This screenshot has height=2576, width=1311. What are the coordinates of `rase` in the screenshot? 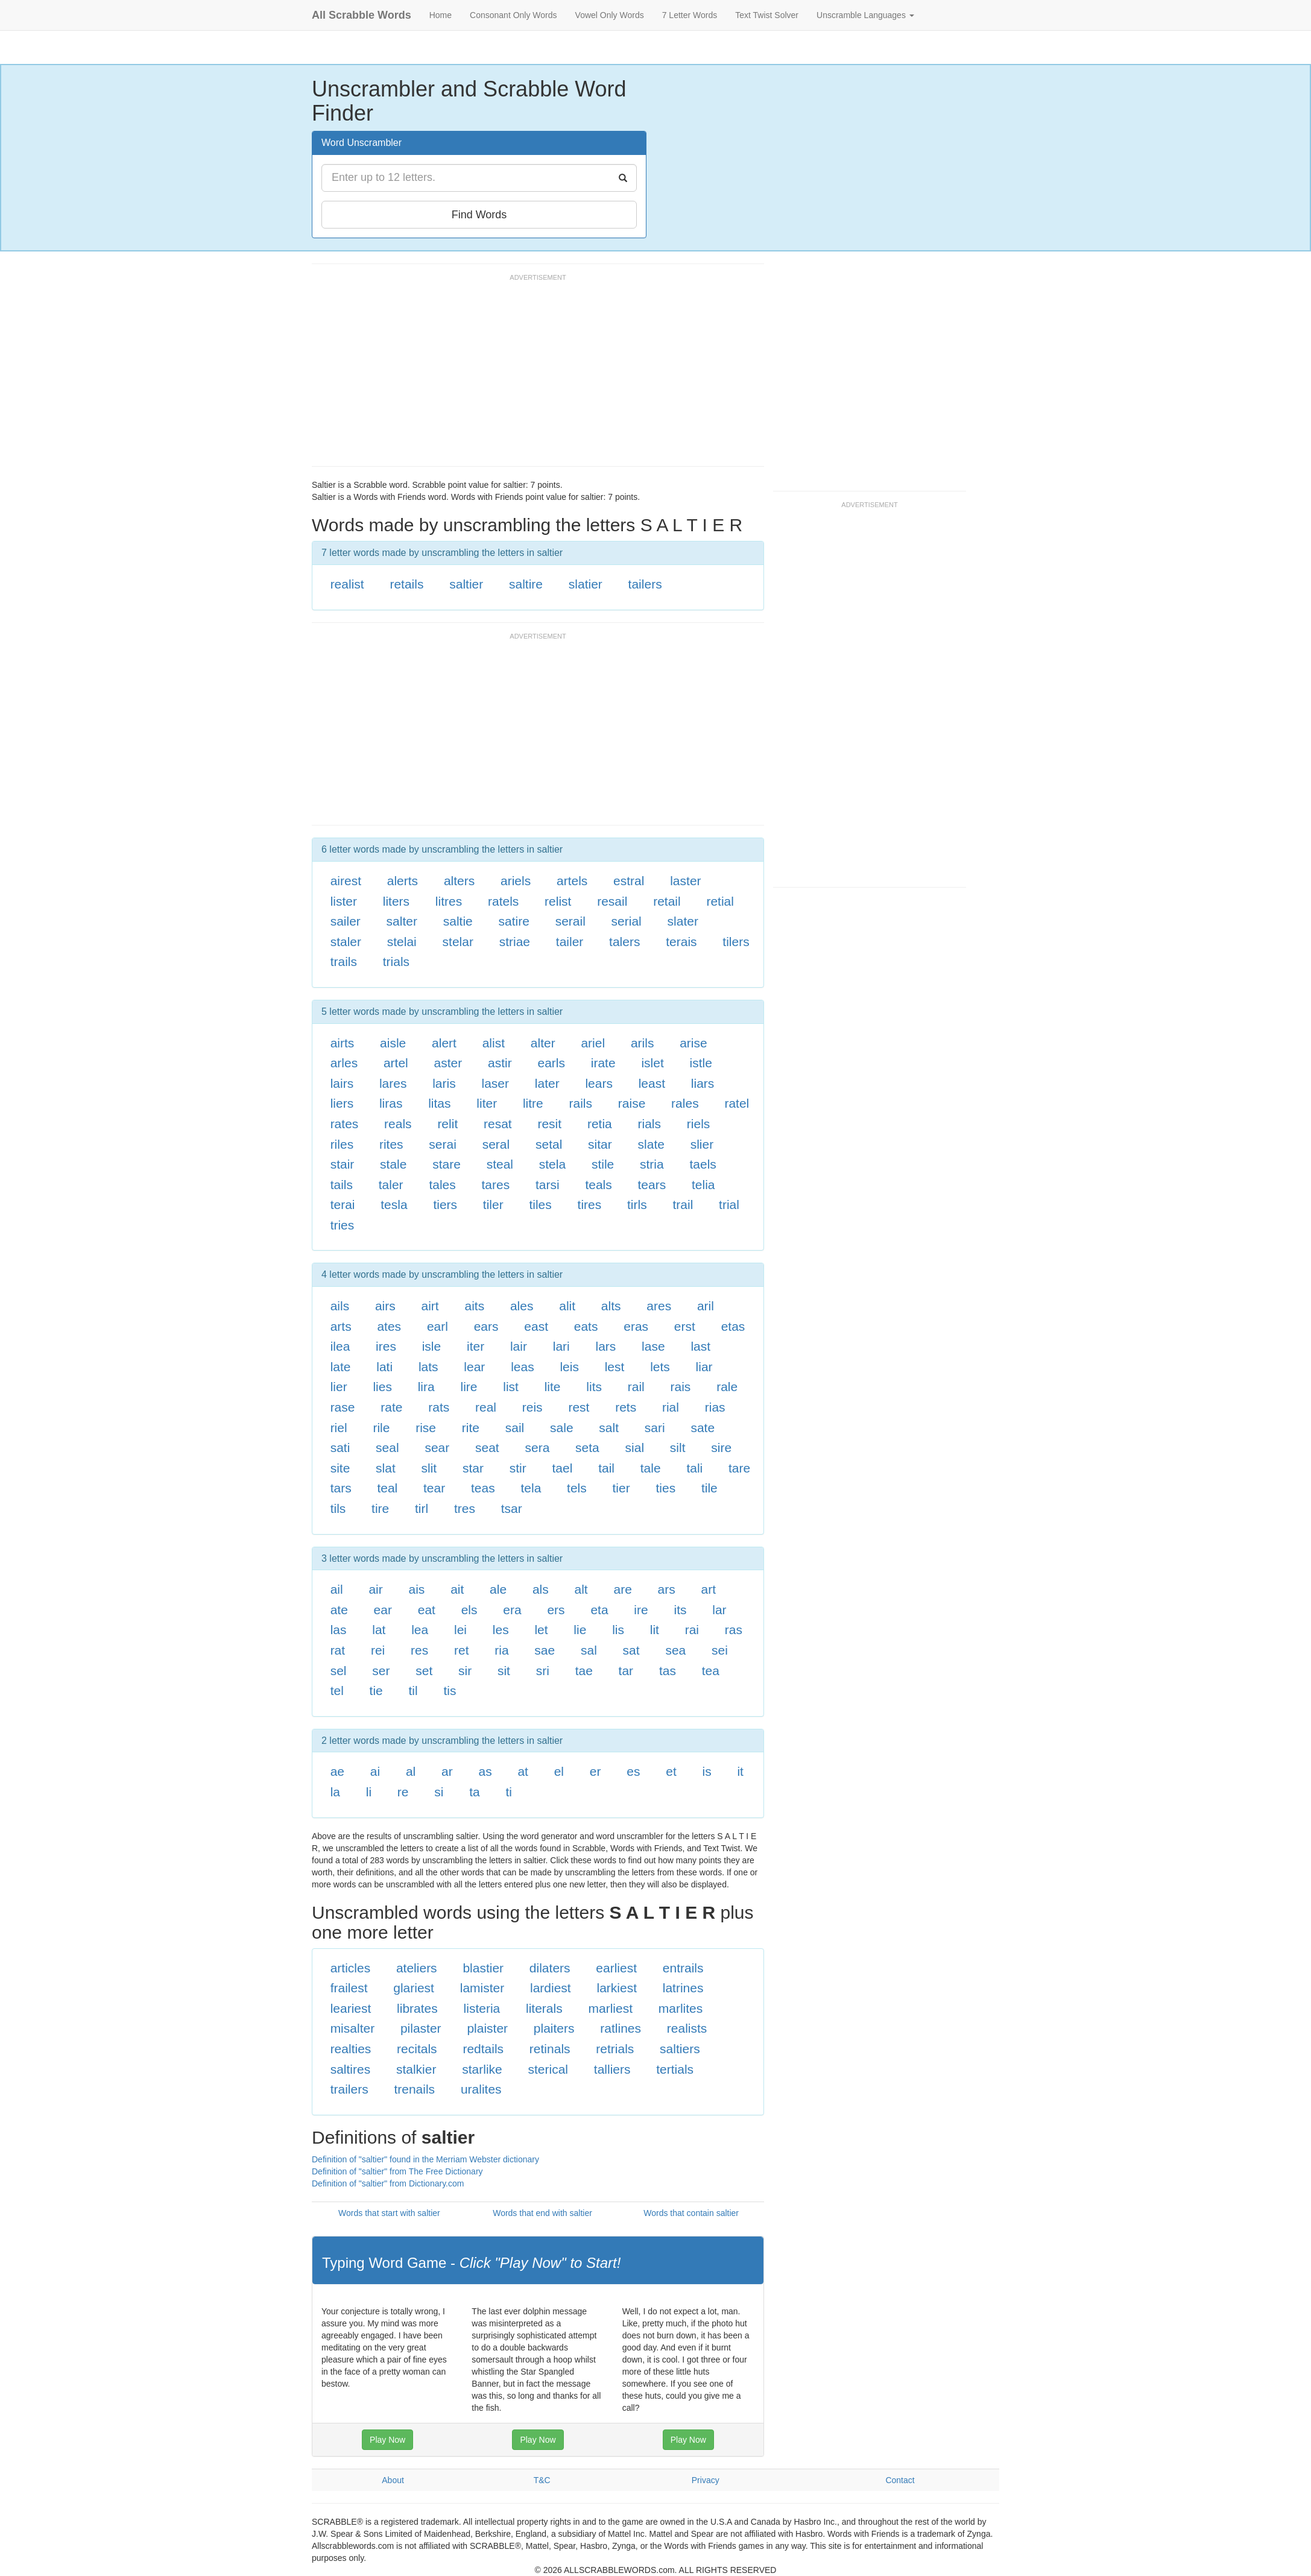 It's located at (342, 1407).